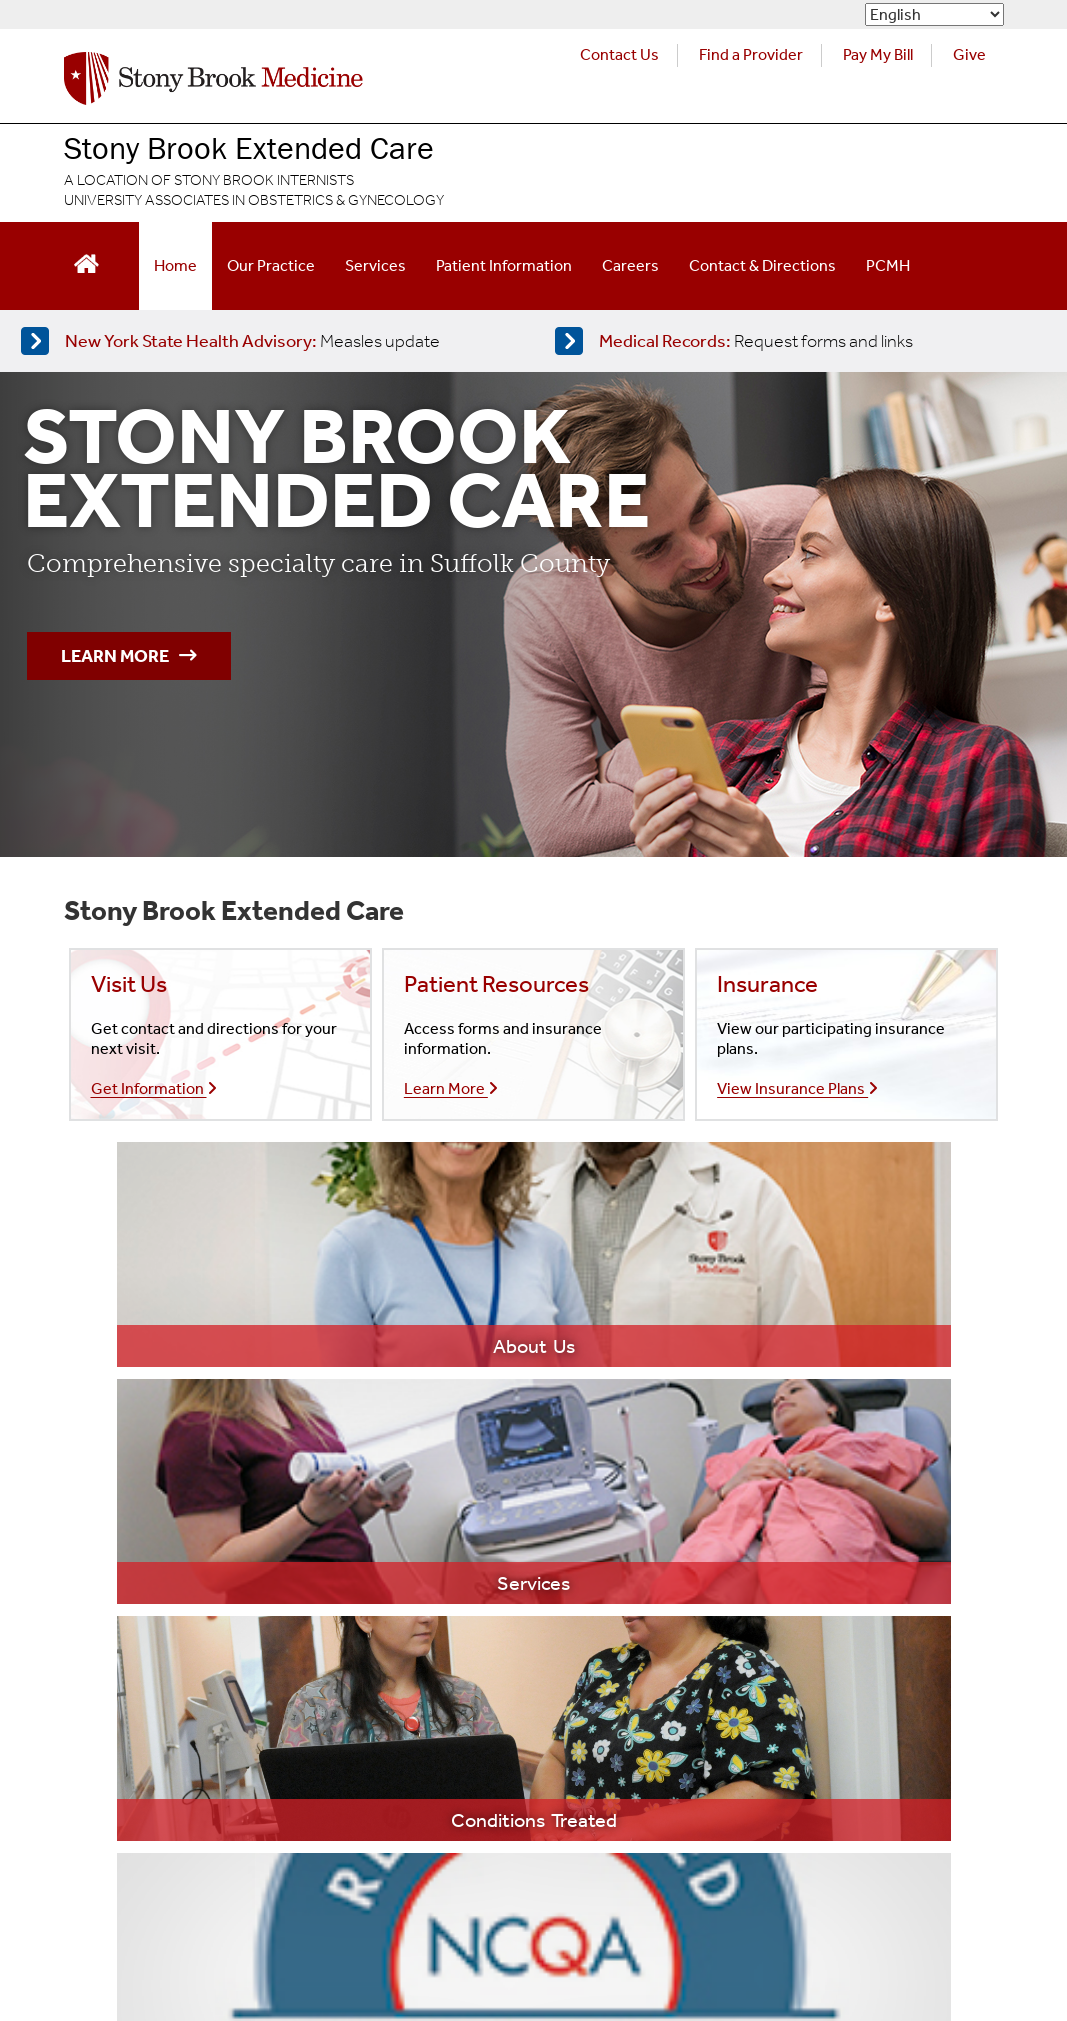  I want to click on [Stony Brook Medicine X Page (opens in new window)], so click(803, 1823).